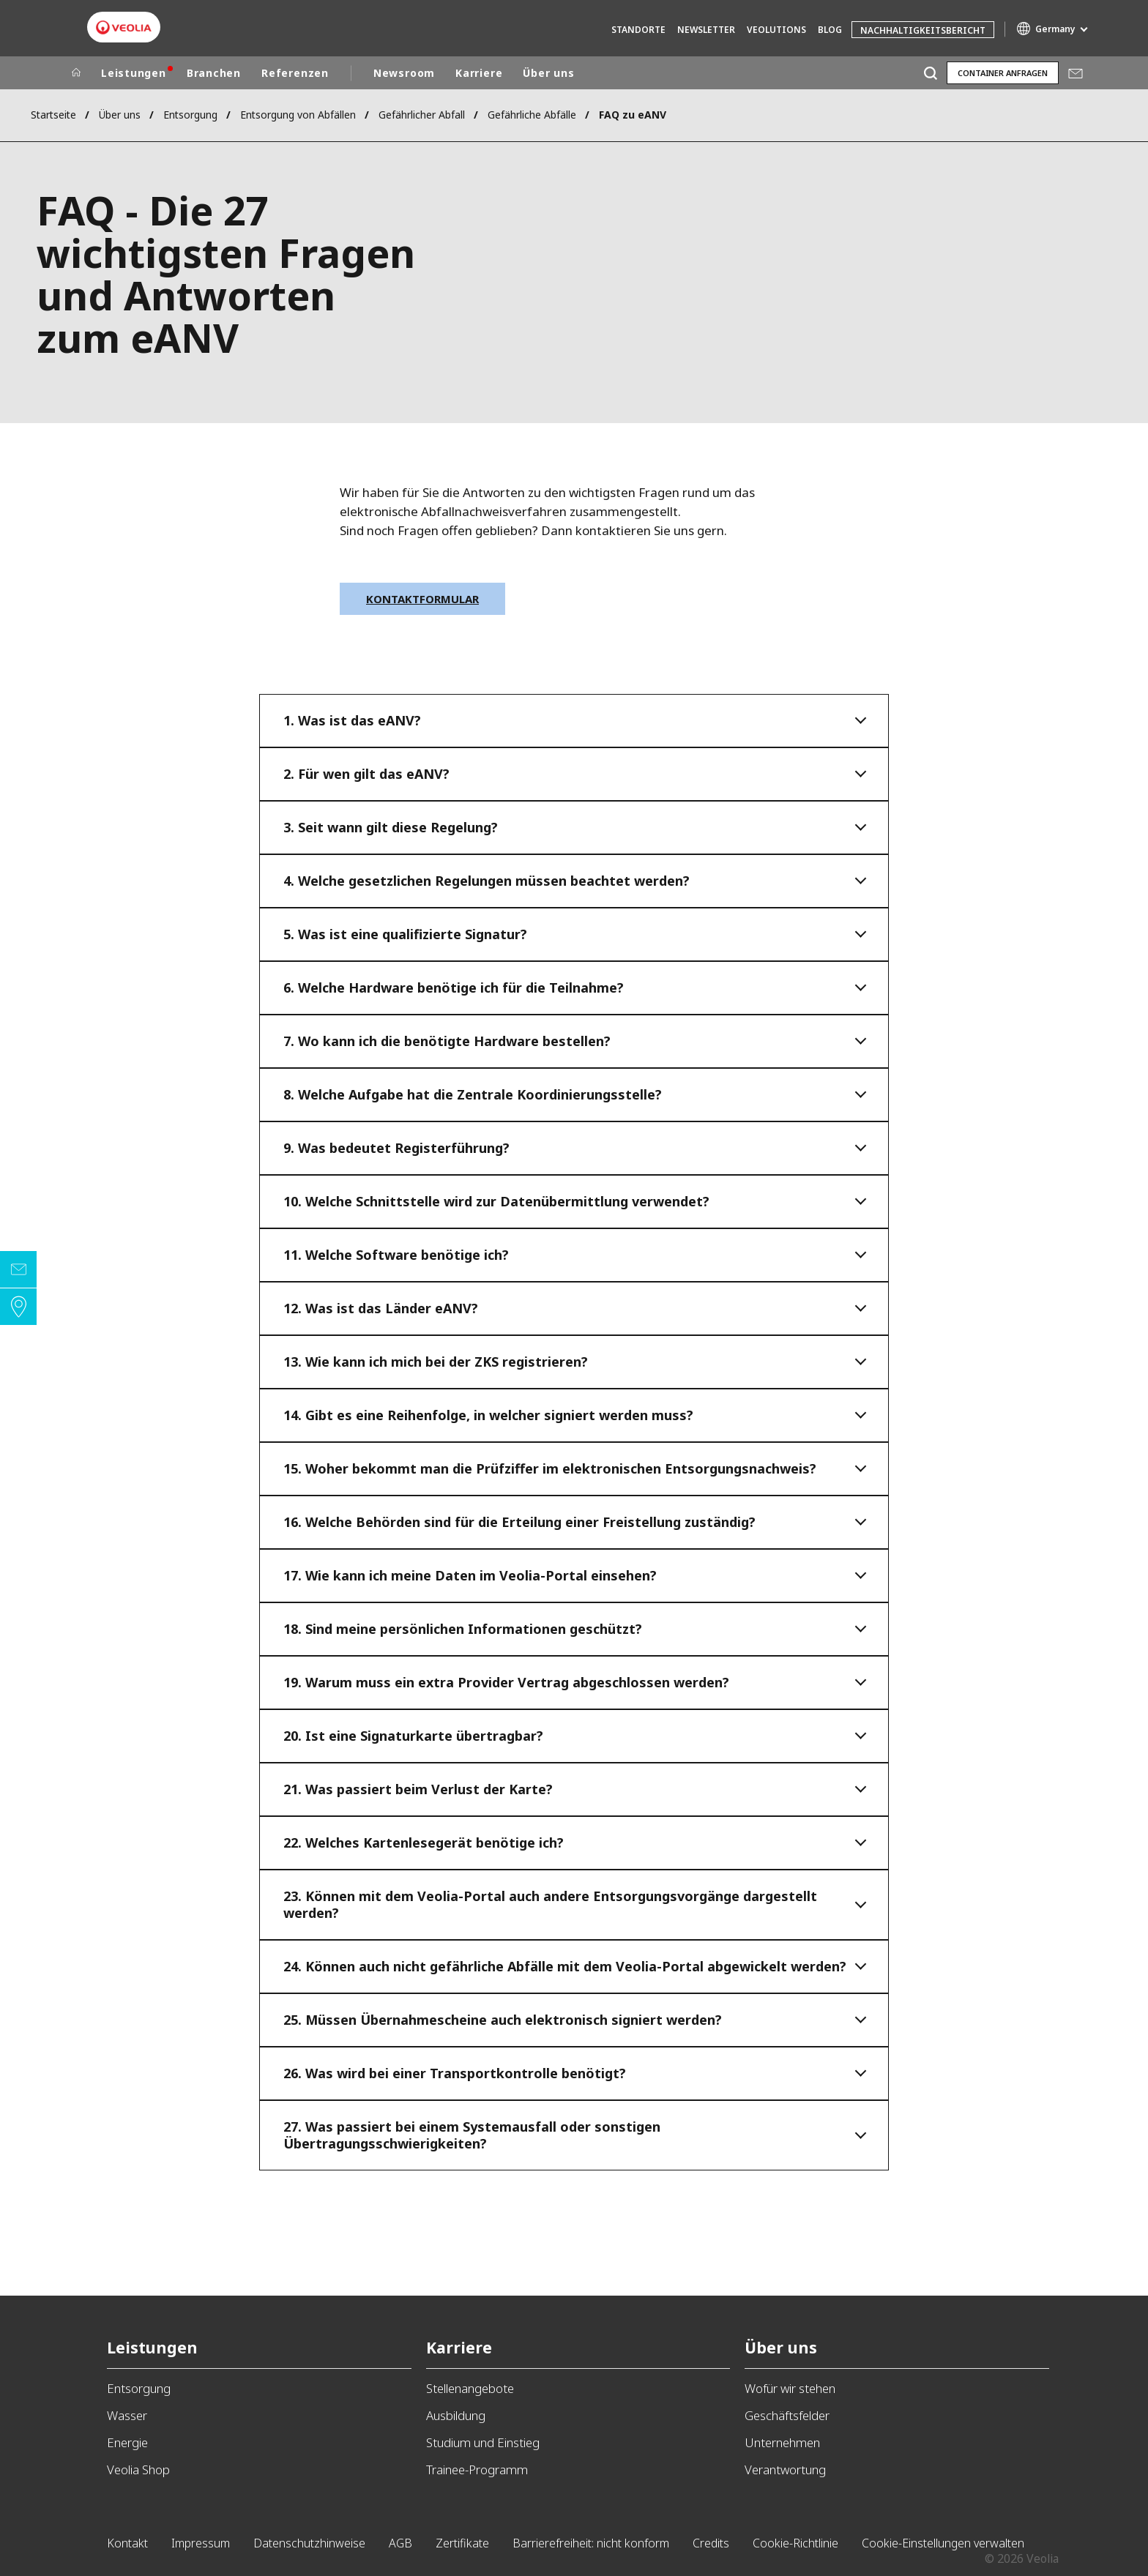  I want to click on Wofür wir stehen, so click(790, 2388).